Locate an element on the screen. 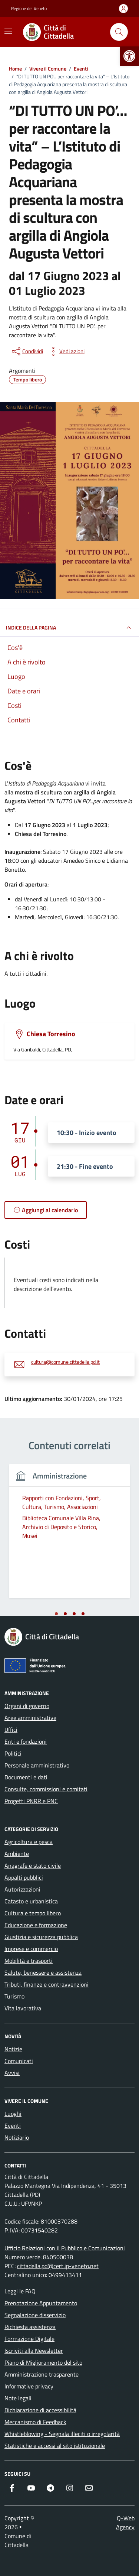  cittadella.pd@cert.ip-veneto.net is located at coordinates (58, 2265).